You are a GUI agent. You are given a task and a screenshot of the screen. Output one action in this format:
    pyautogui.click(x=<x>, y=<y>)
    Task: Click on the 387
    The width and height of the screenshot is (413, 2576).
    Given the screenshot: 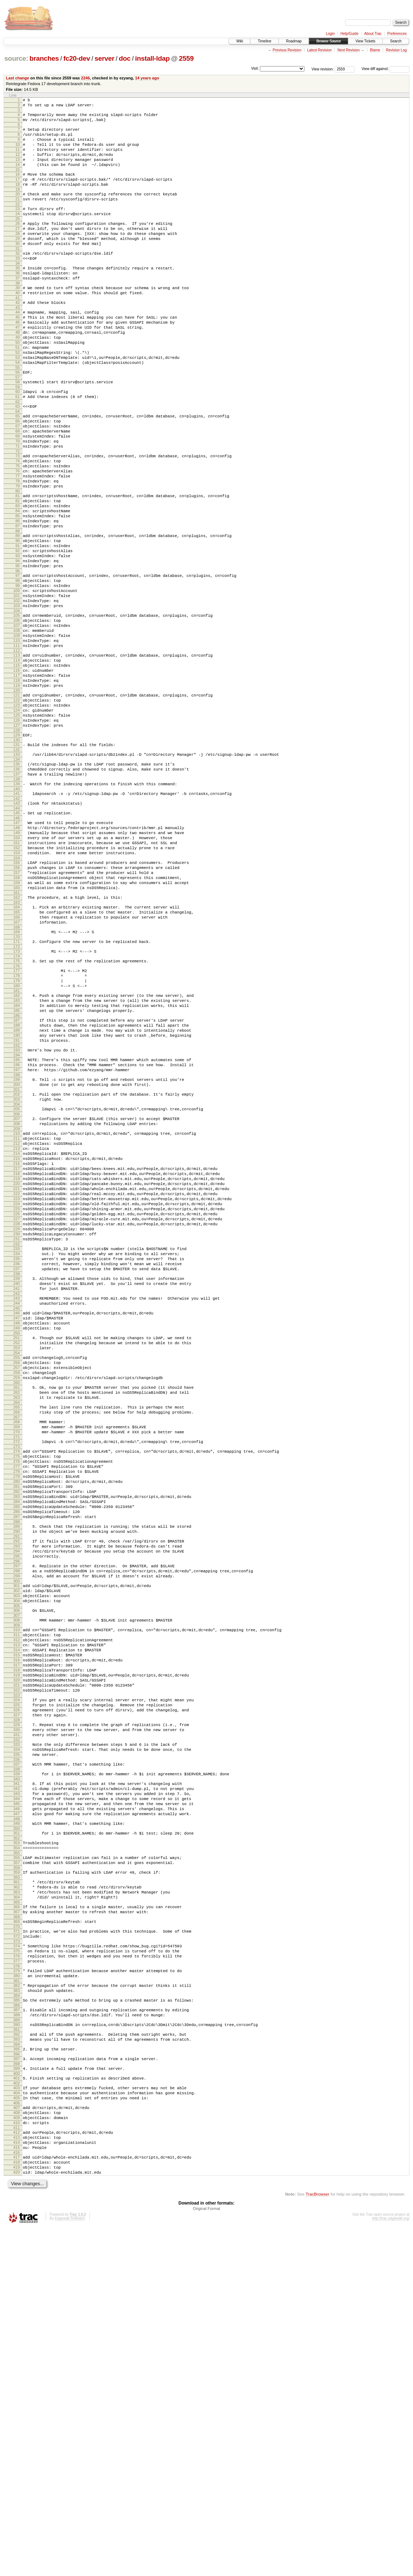 What is the action you would take?
    pyautogui.click(x=16, y=2332)
    